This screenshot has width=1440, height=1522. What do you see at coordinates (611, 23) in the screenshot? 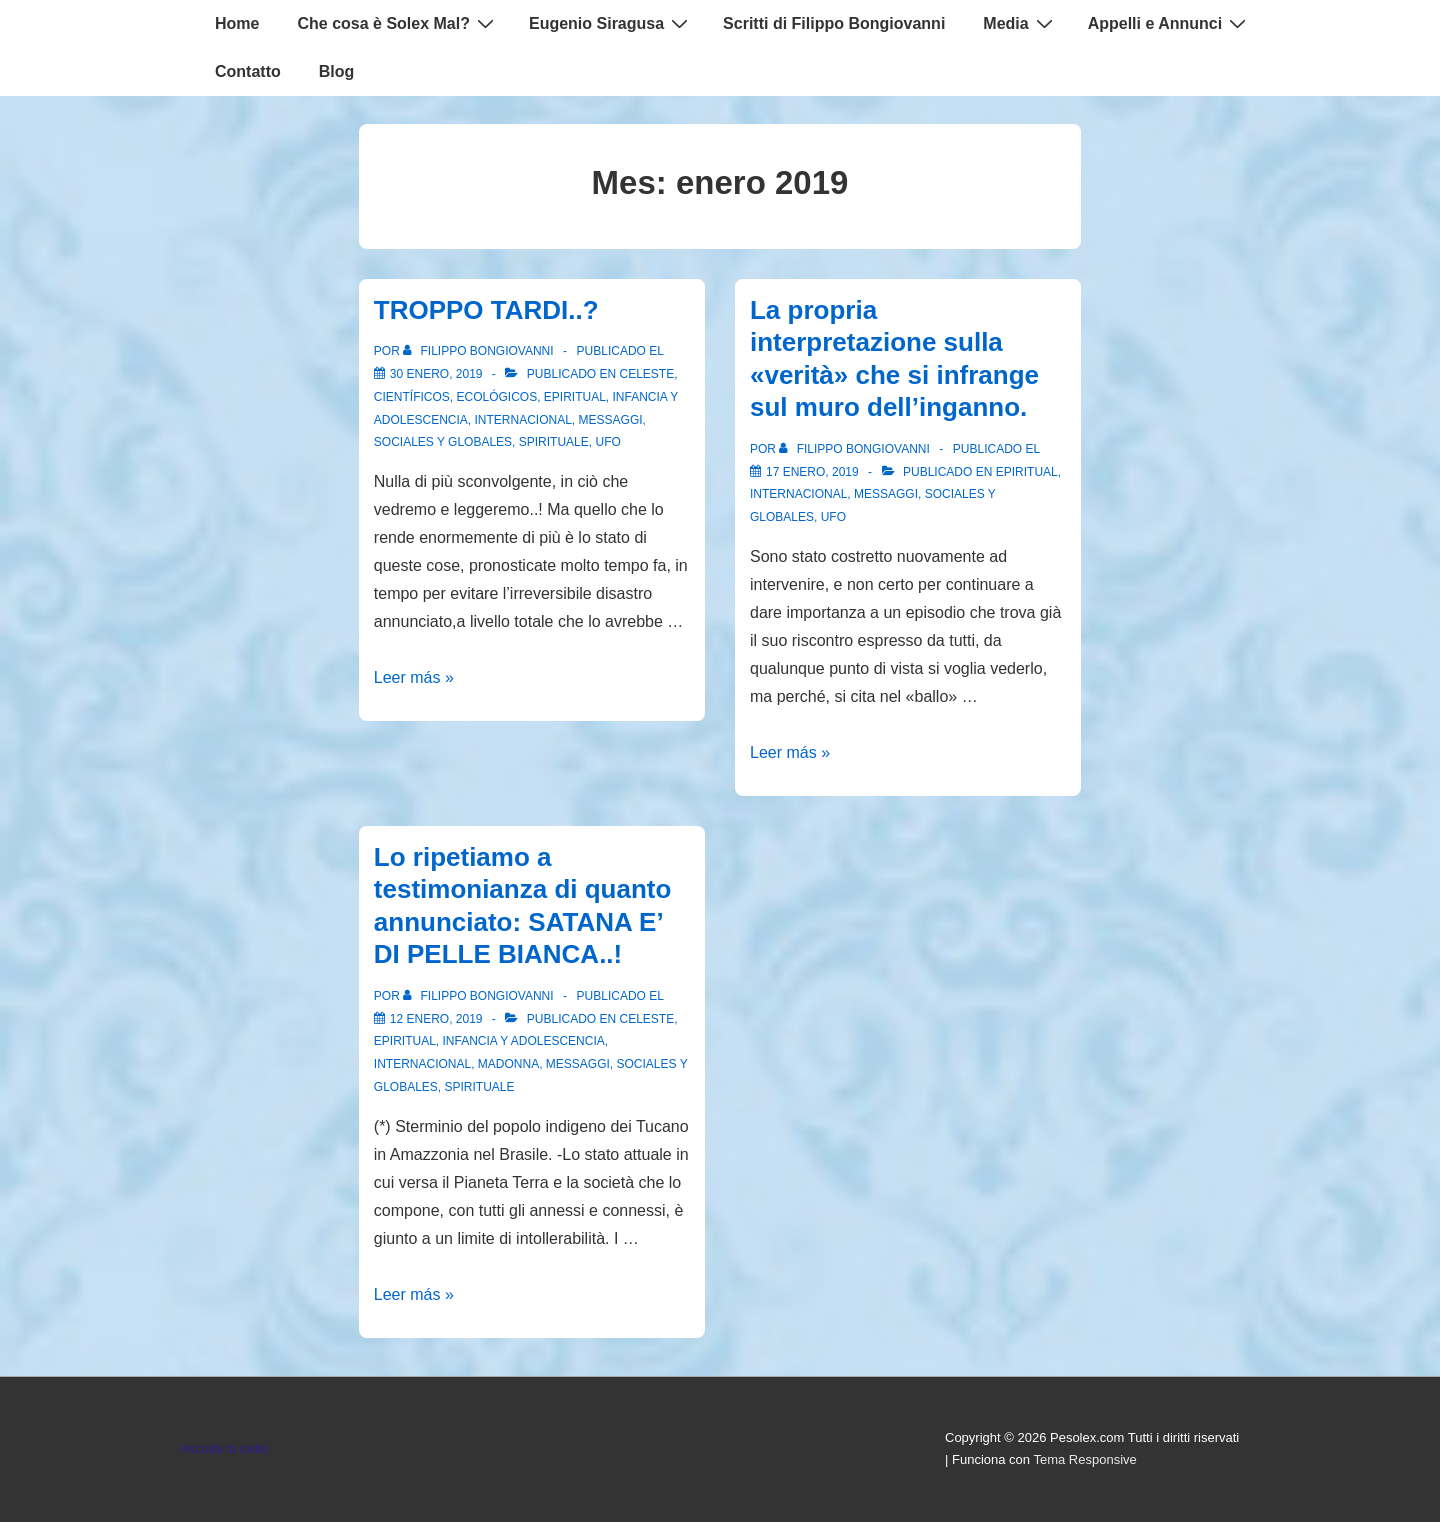
I see `Eugenio Siragusa` at bounding box center [611, 23].